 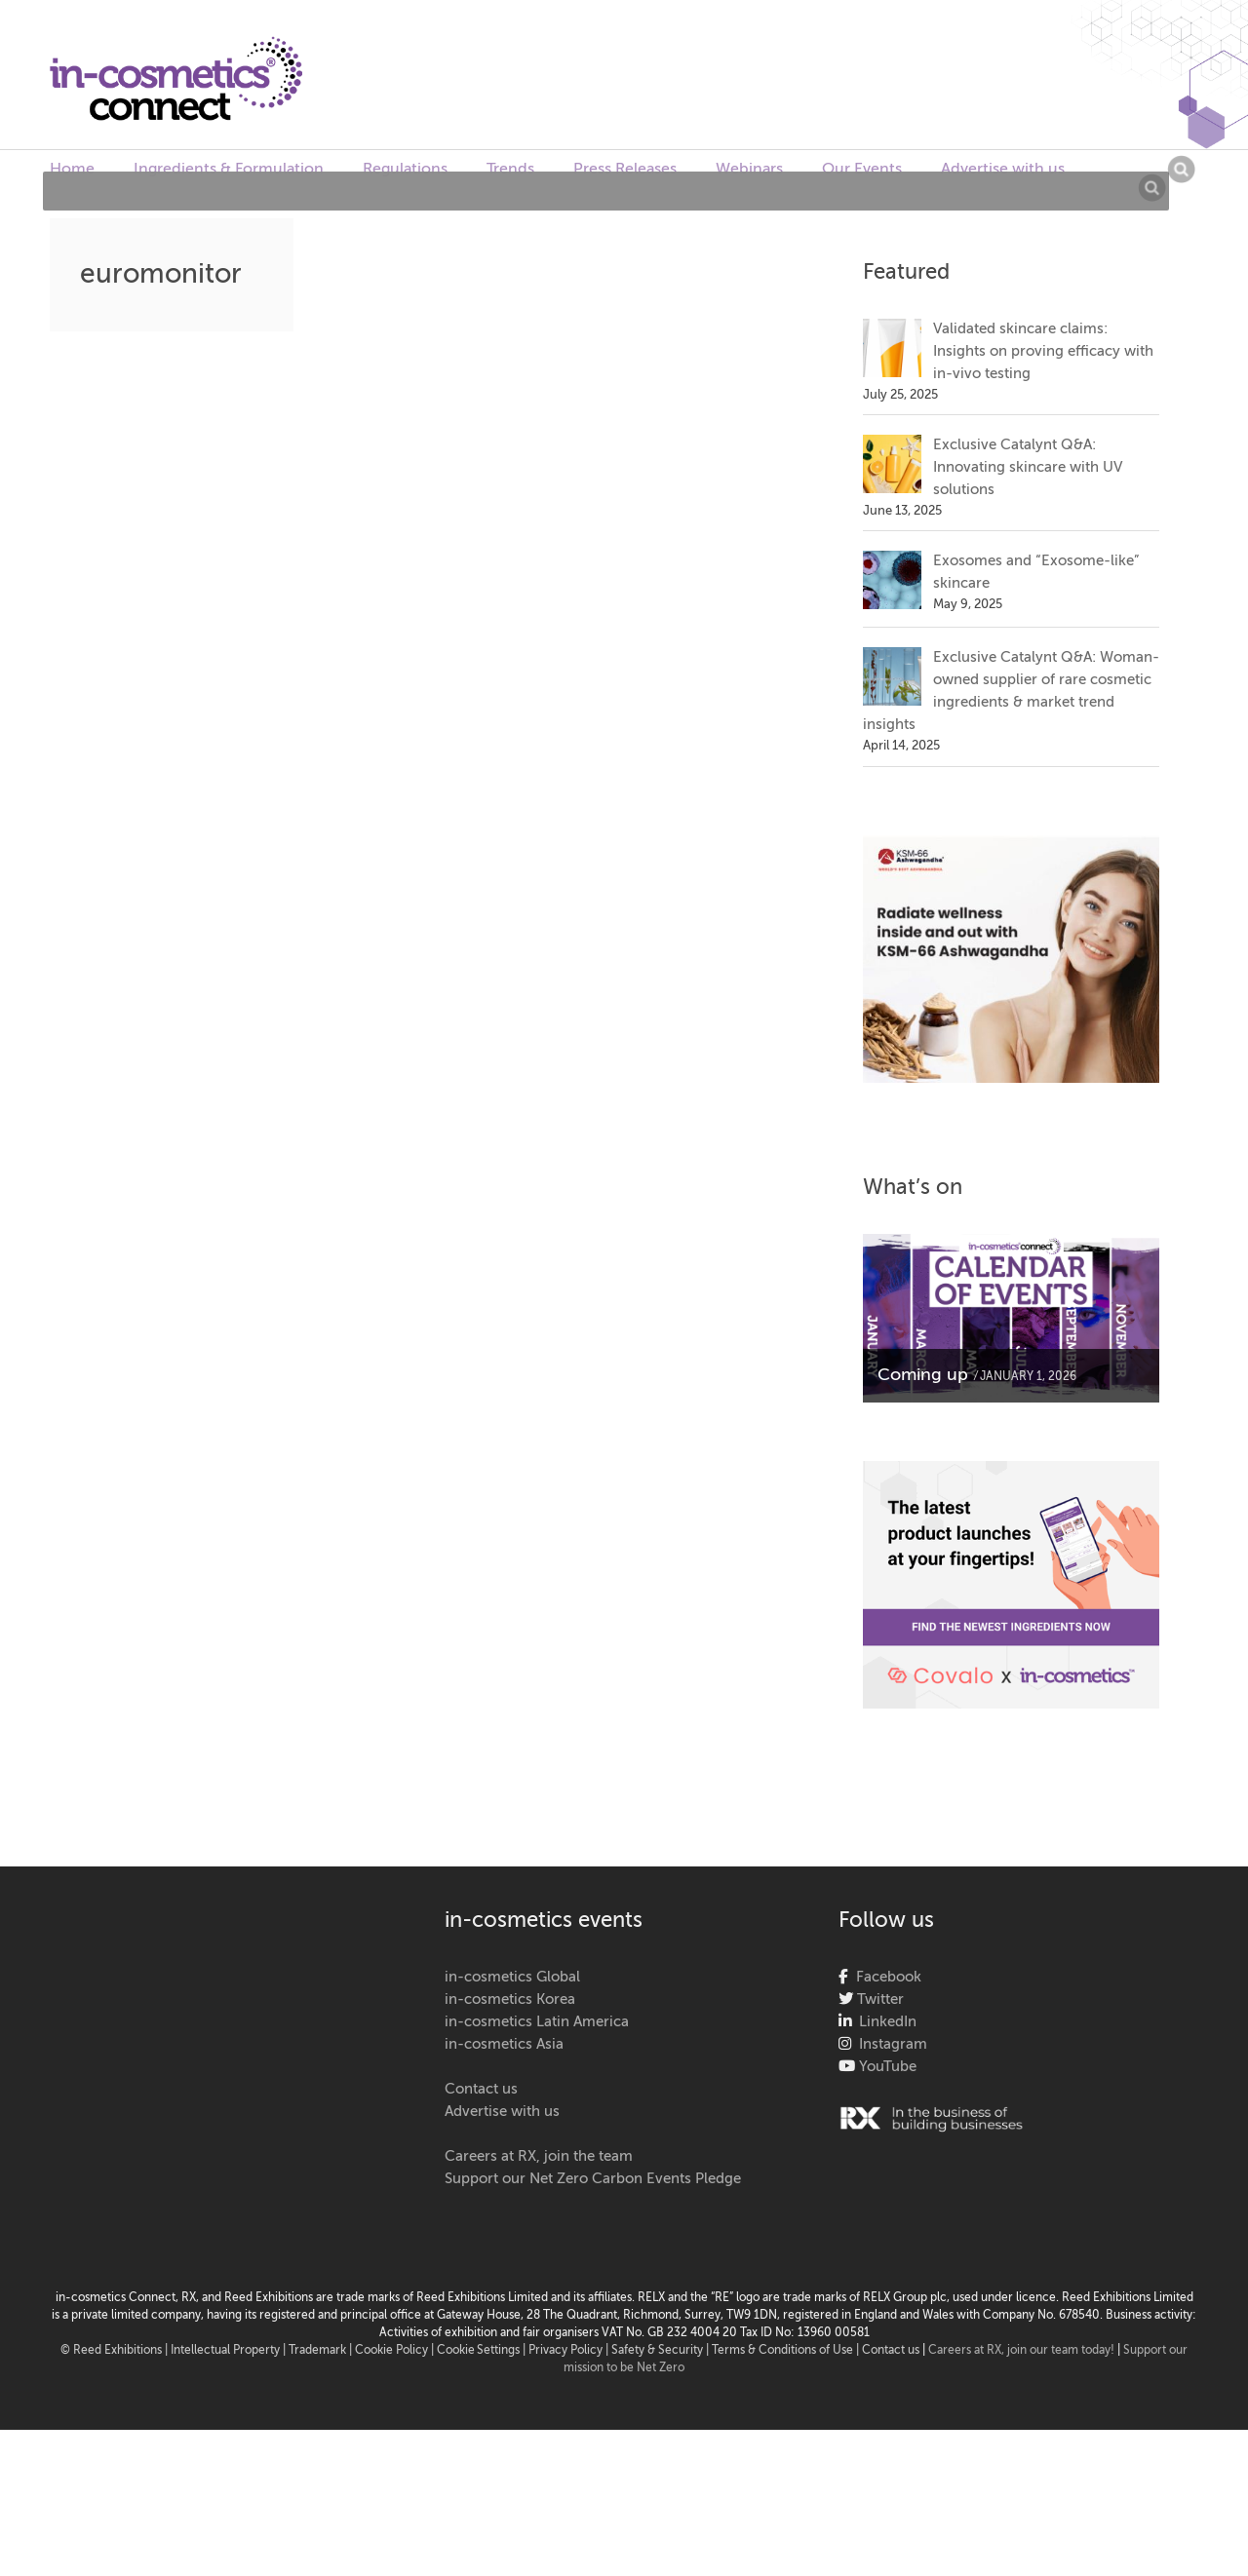 What do you see at coordinates (889, 2044) in the screenshot?
I see `Instagram` at bounding box center [889, 2044].